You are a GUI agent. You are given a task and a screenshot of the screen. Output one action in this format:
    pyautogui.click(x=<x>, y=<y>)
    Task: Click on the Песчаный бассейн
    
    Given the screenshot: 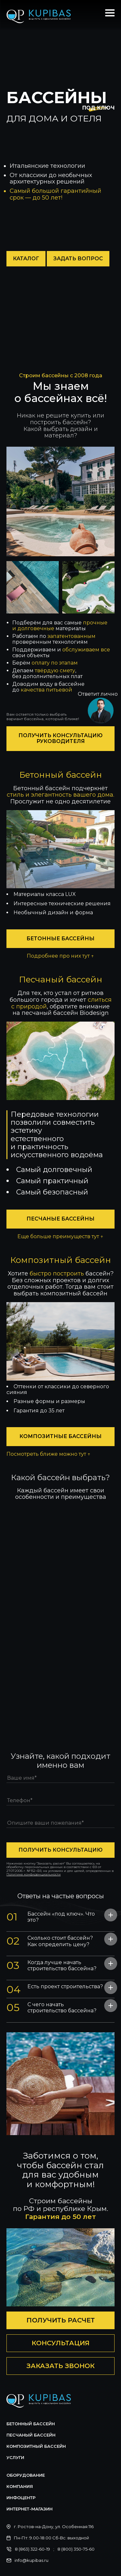 What is the action you would take?
    pyautogui.click(x=30, y=2434)
    